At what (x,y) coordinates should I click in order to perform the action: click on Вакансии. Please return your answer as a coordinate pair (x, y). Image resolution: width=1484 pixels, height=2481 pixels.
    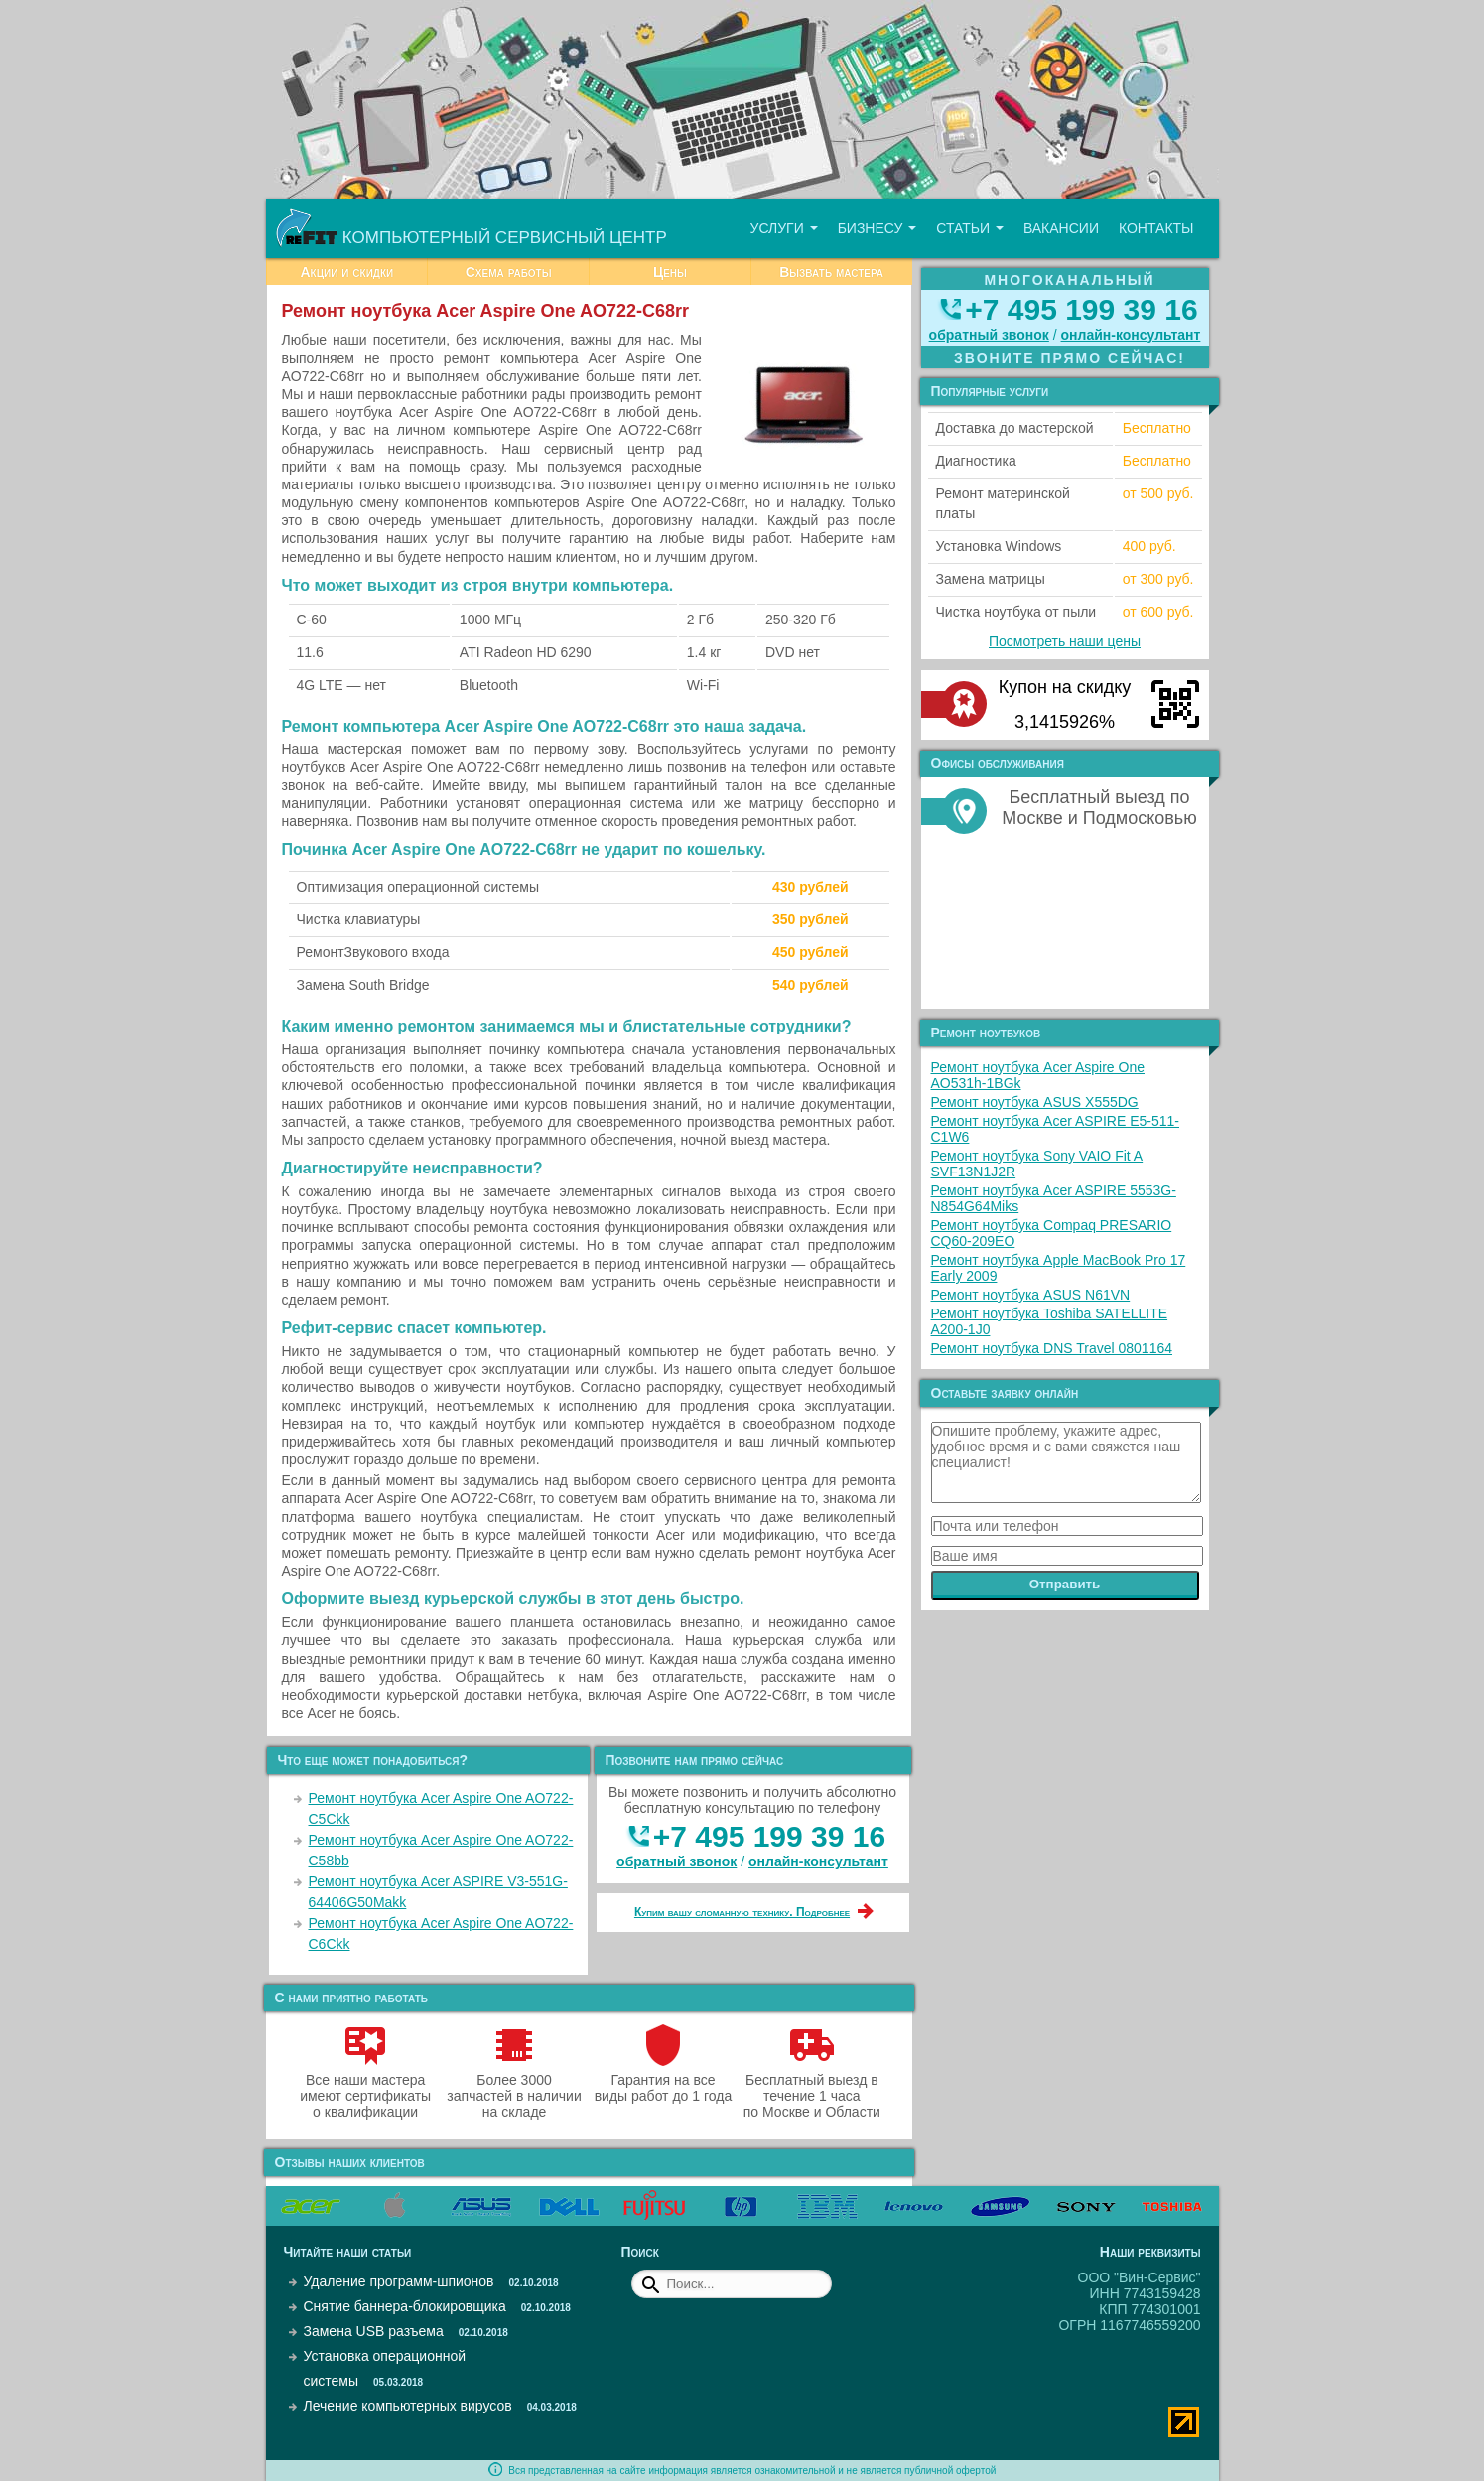
    Looking at the image, I should click on (1061, 228).